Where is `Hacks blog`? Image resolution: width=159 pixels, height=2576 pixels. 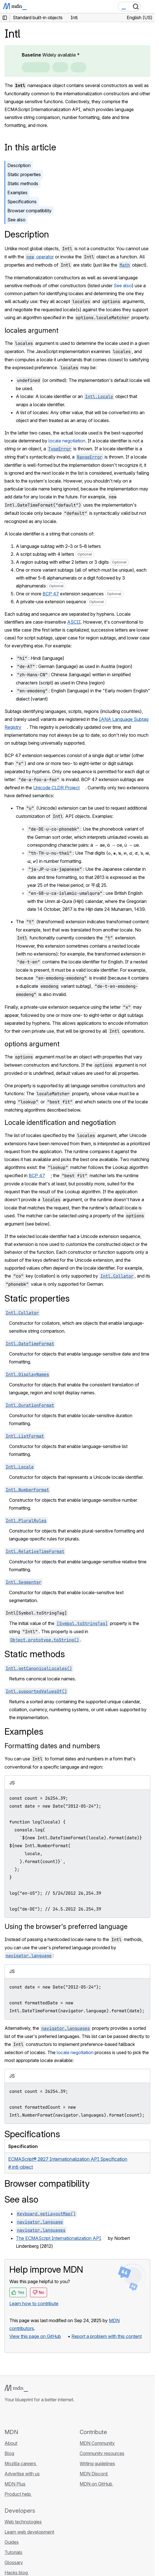 Hacks blog is located at coordinates (17, 2572).